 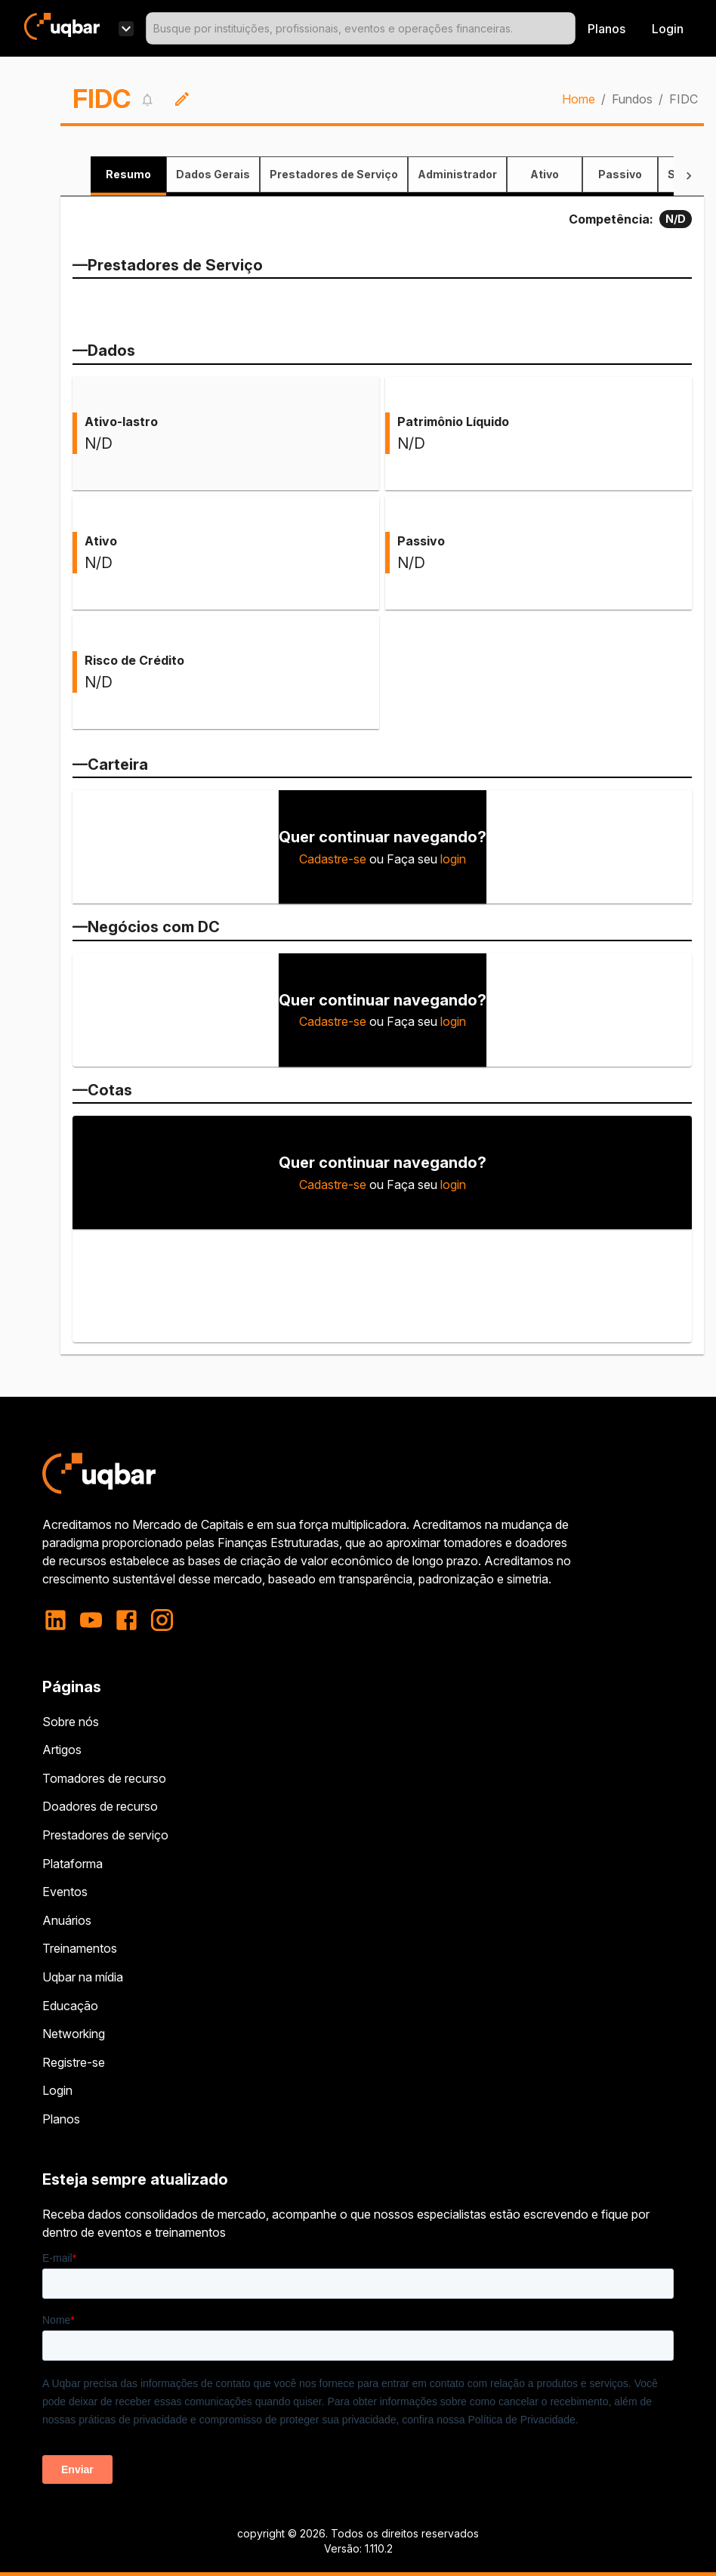 What do you see at coordinates (126, 1620) in the screenshot?
I see `[facebook]` at bounding box center [126, 1620].